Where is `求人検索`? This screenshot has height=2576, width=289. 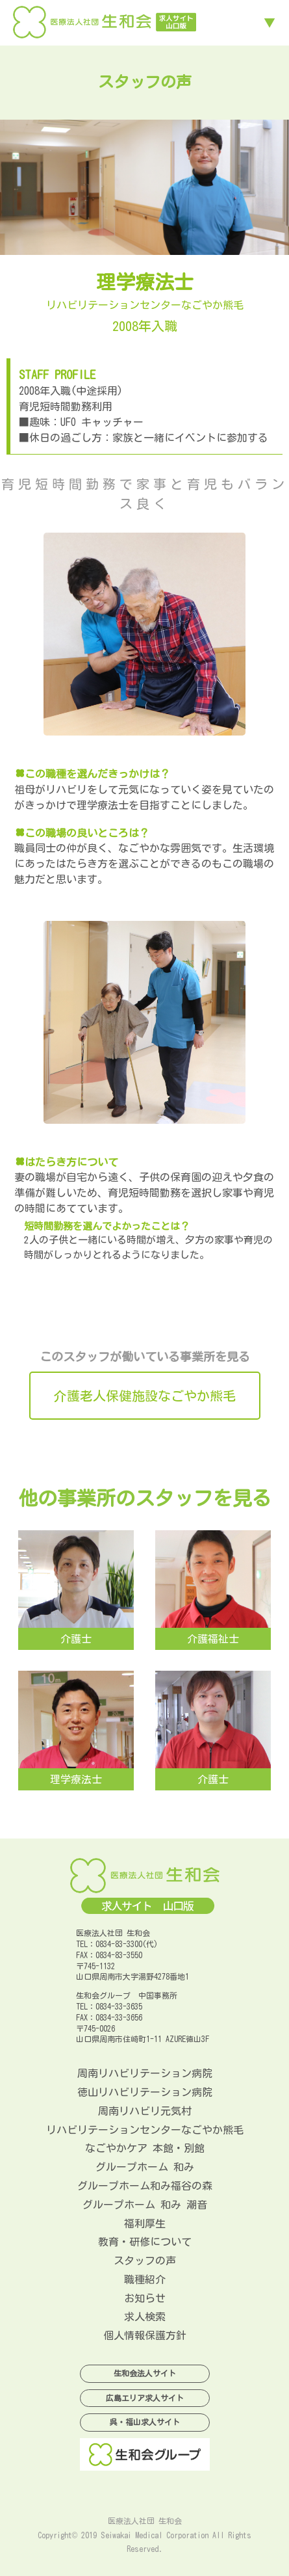 求人検索 is located at coordinates (145, 2316).